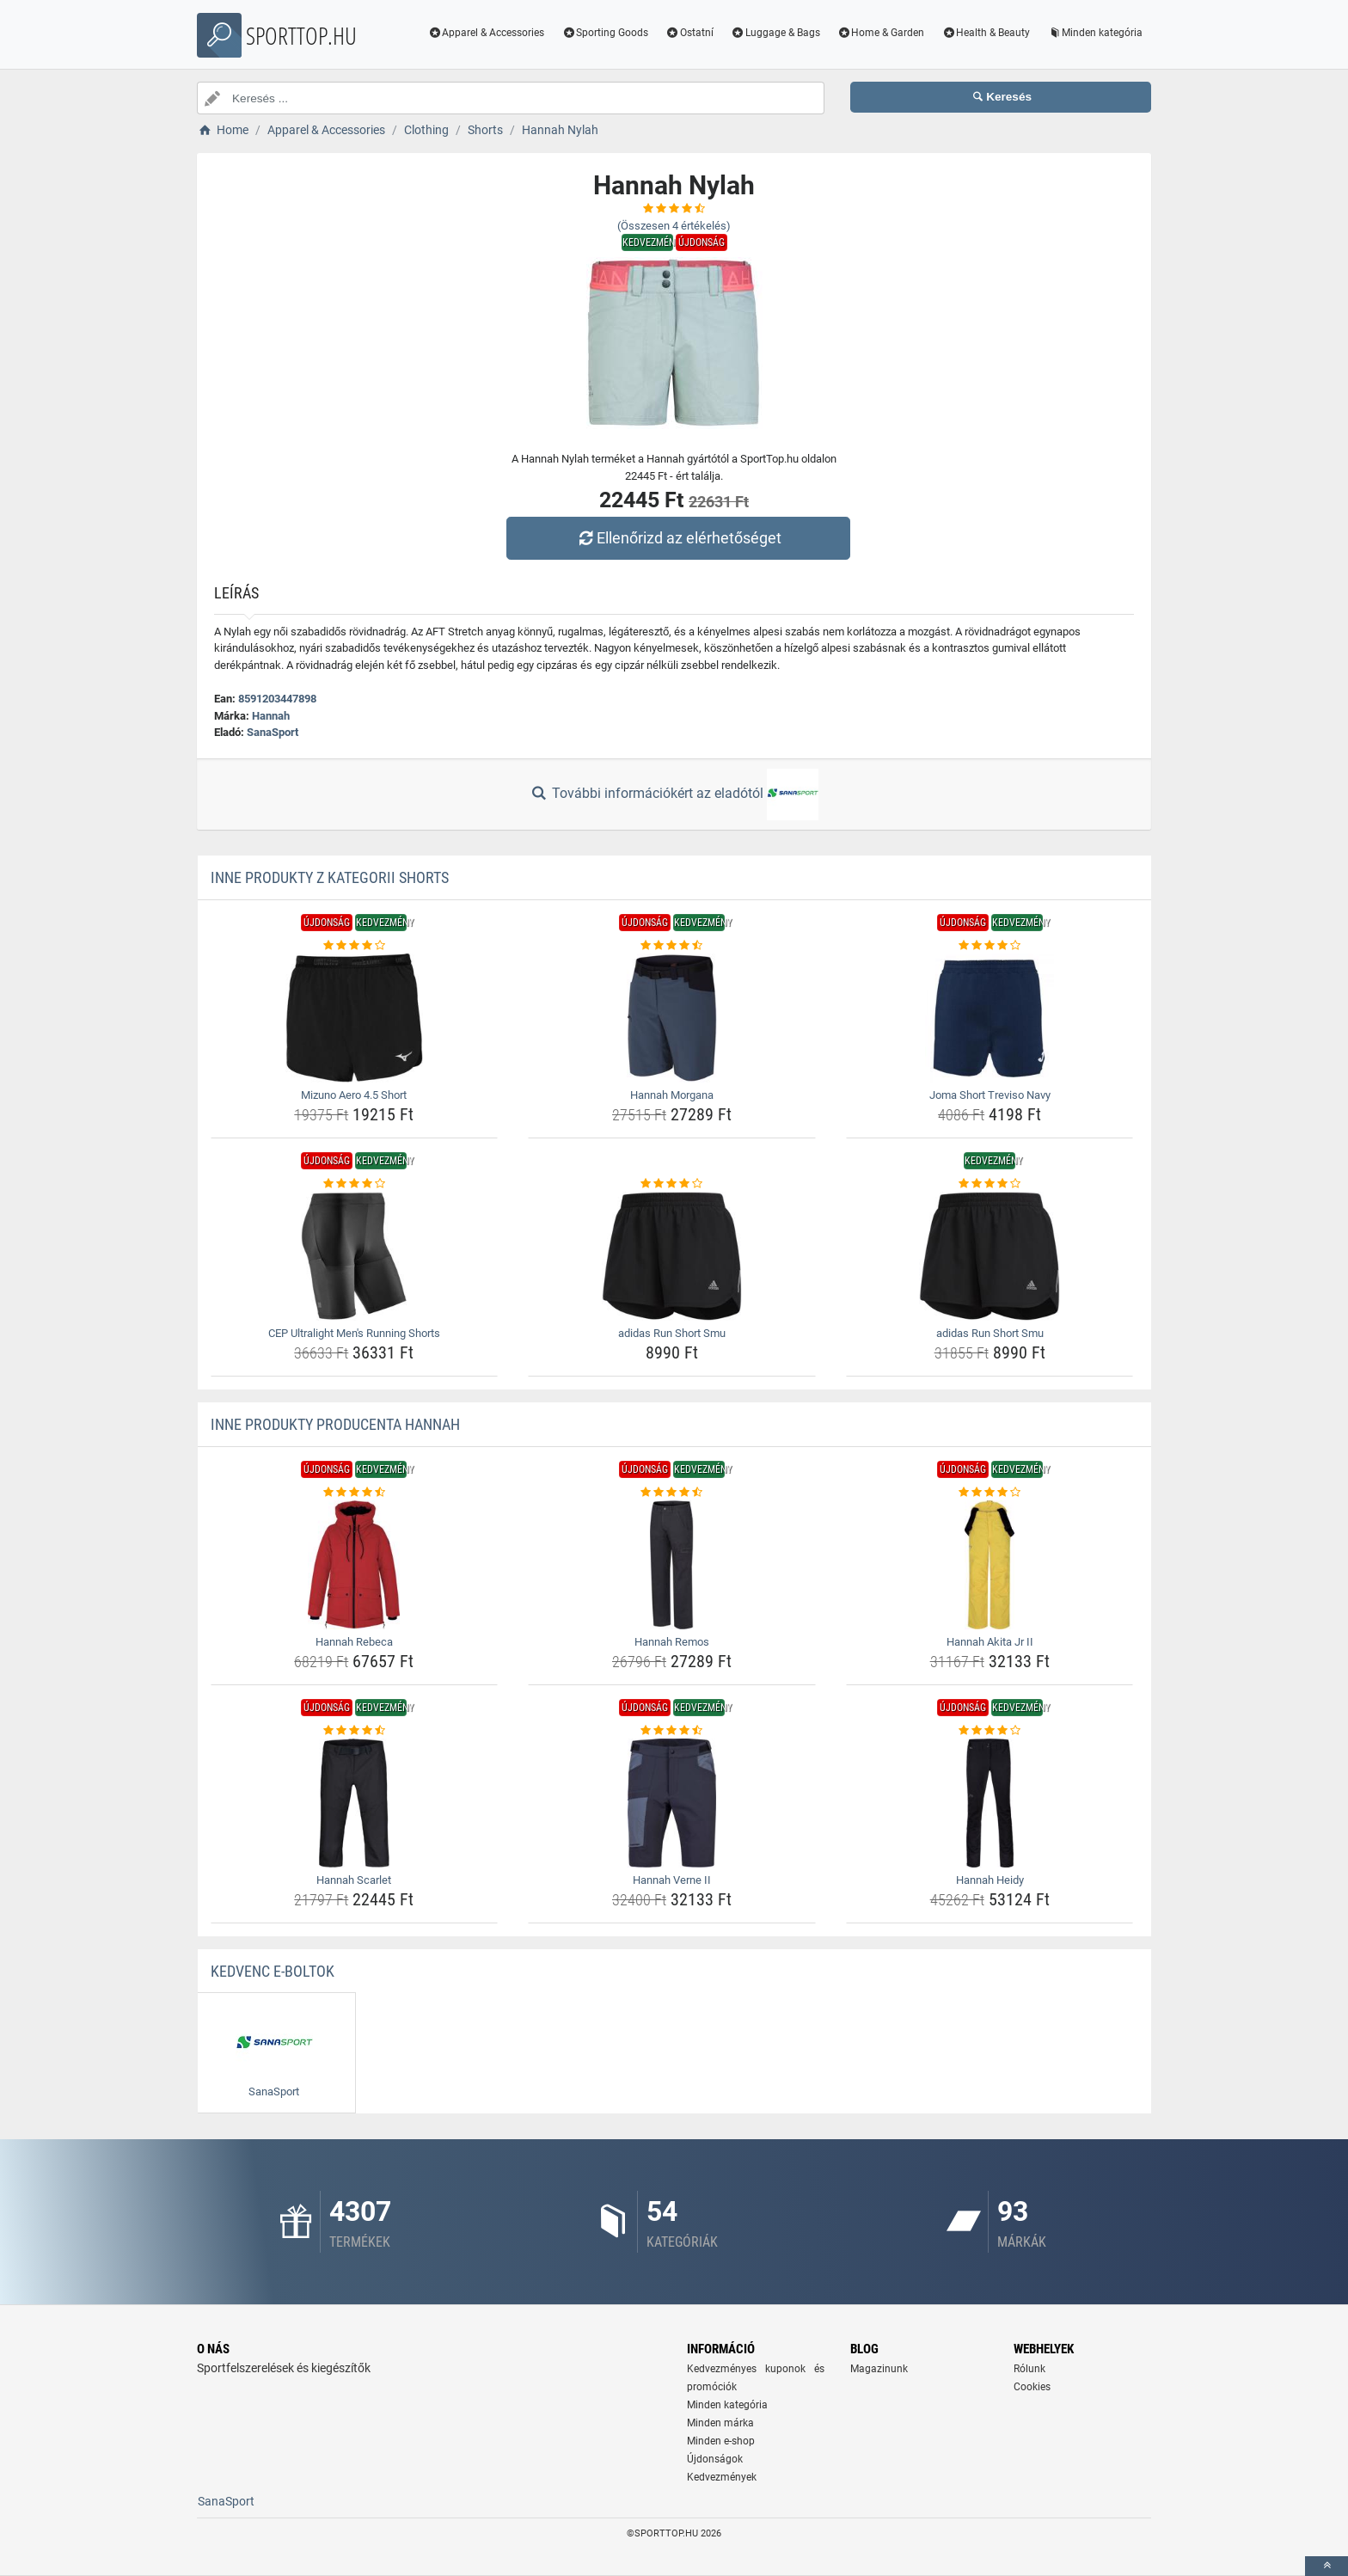 The width and height of the screenshot is (1348, 2576). I want to click on Hannah Heidy [hannah-heidy-name], so click(990, 1880).